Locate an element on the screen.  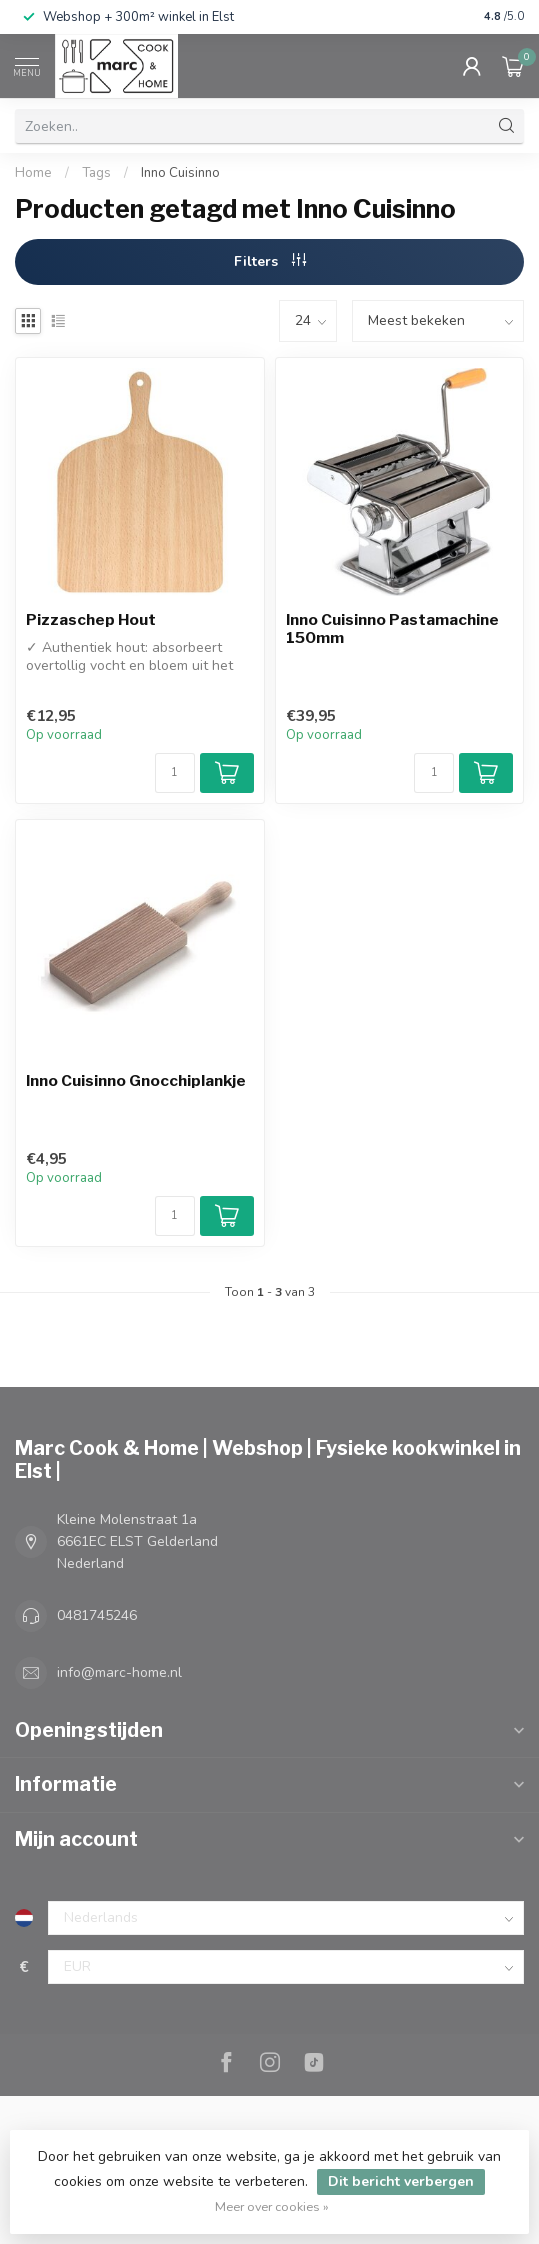
Tags is located at coordinates (96, 173).